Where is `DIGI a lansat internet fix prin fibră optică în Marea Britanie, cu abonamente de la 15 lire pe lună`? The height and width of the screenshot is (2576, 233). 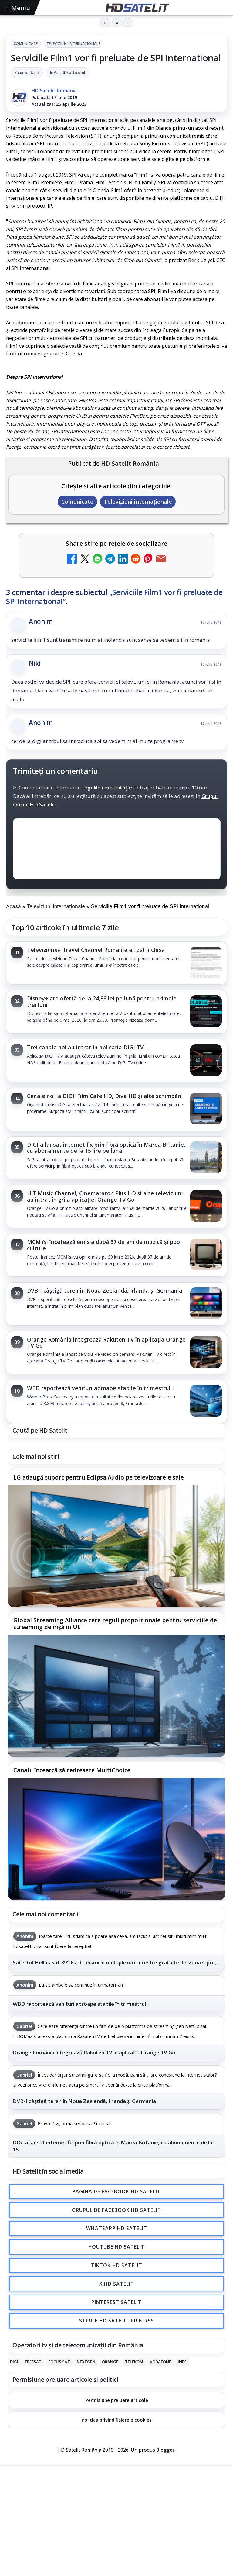
DIGI a lansat internet fix prin fibră optică în Marea Britanie, cu abonamente de la 15 lire pe lună is located at coordinates (106, 1147).